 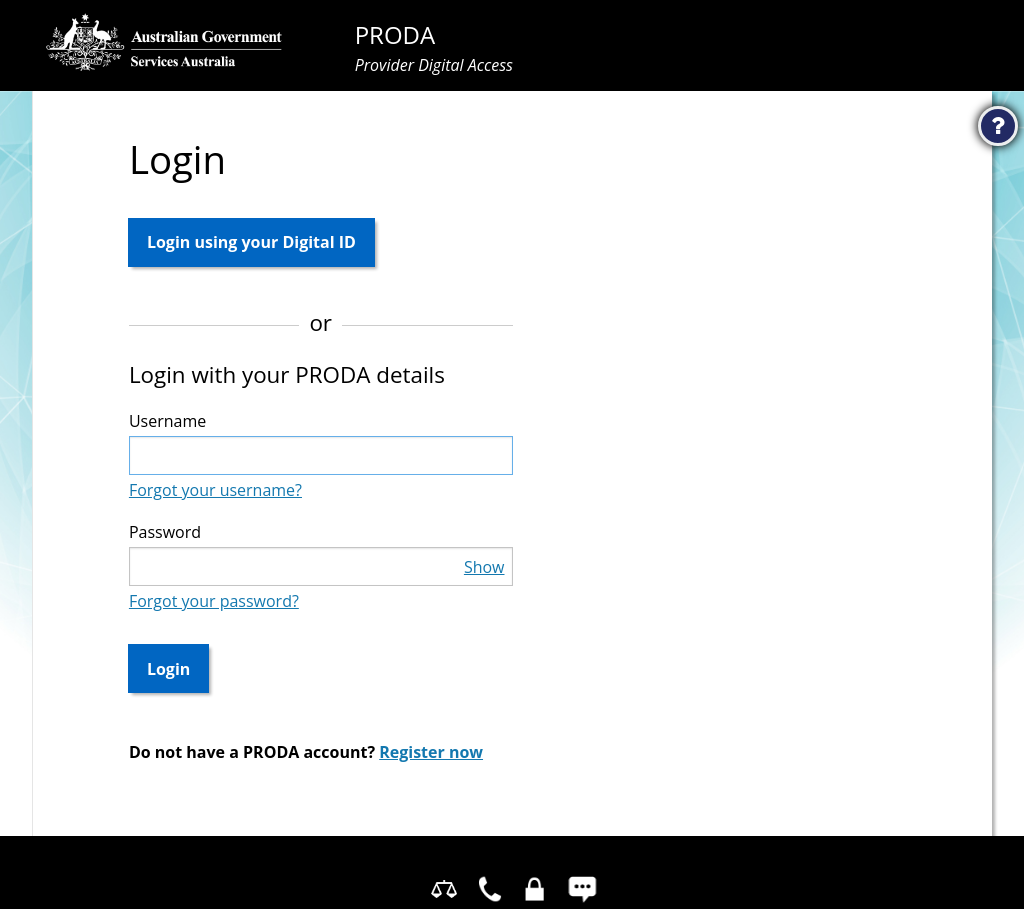 What do you see at coordinates (167, 421) in the screenshot?
I see `Username` at bounding box center [167, 421].